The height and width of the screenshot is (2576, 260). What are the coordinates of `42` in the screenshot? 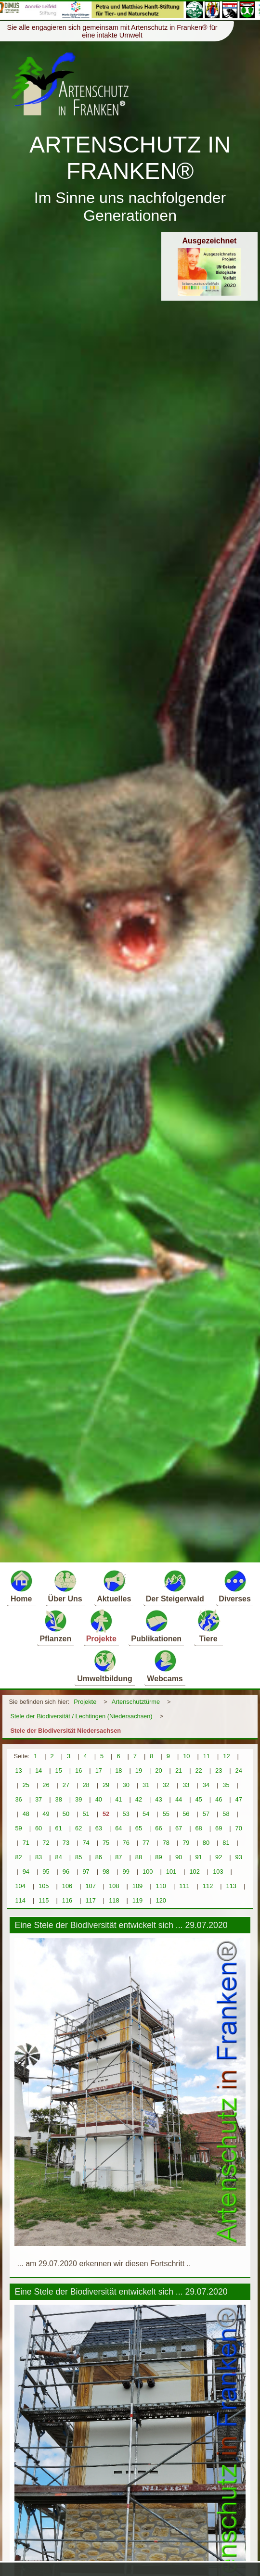 It's located at (138, 1799).